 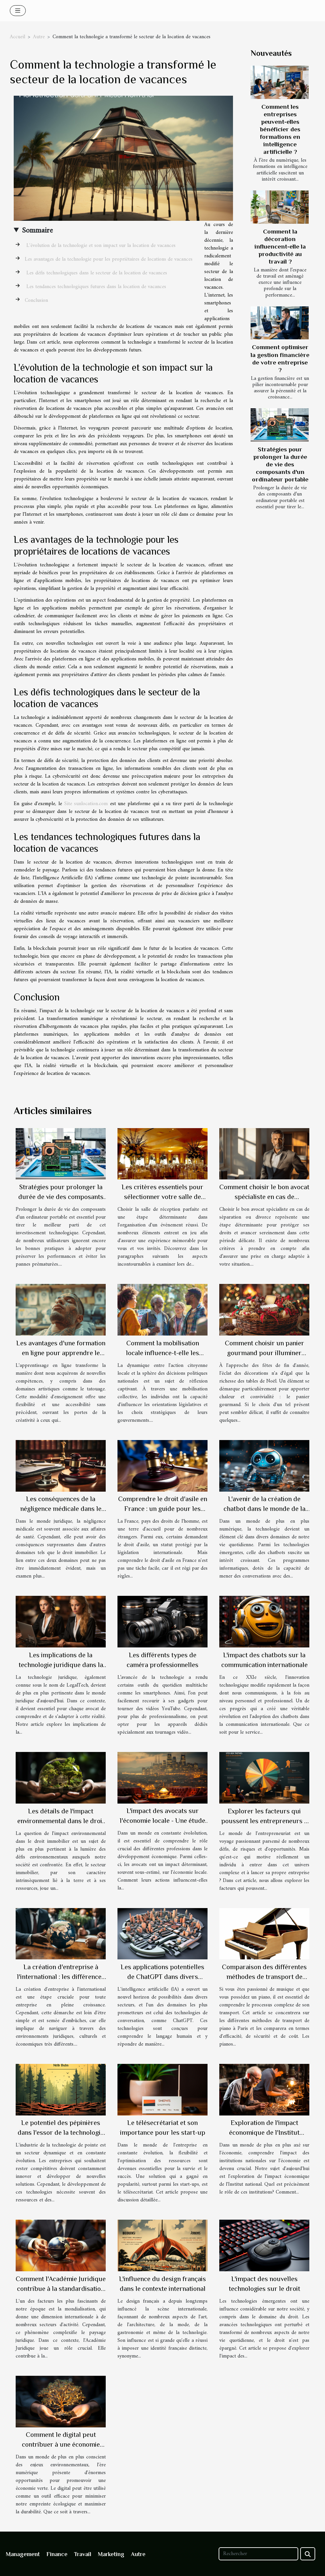 What do you see at coordinates (61, 1976) in the screenshot?
I see `La création d'entreprise à l'international : les différences majeures` at bounding box center [61, 1976].